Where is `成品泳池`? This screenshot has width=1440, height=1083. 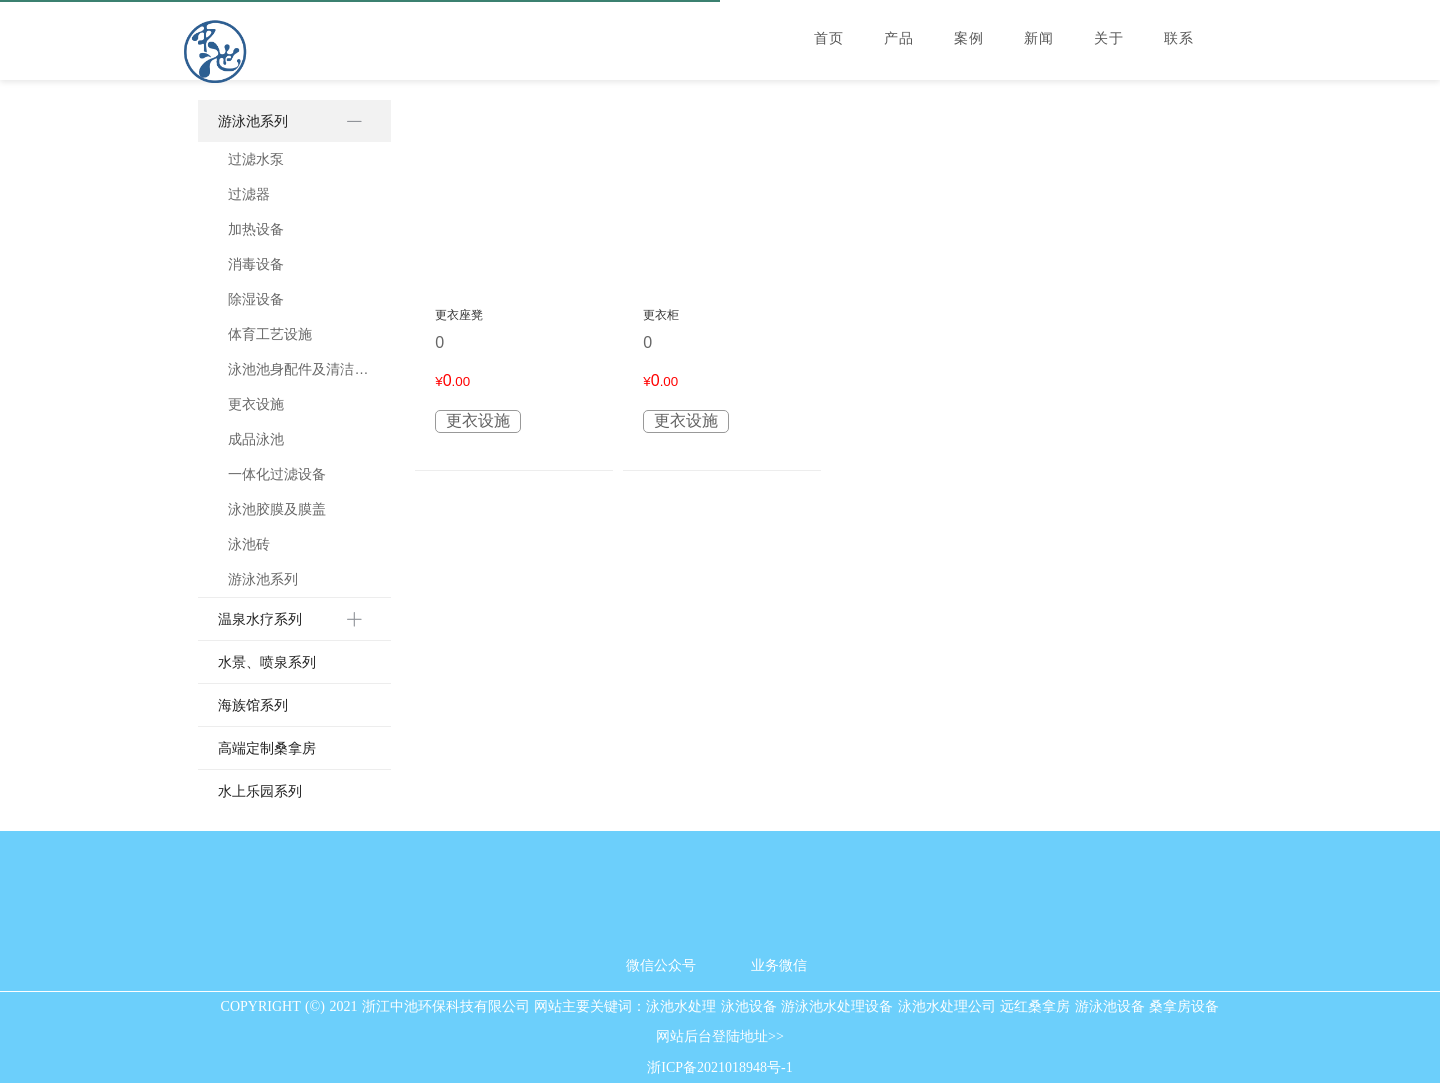 成品泳池 is located at coordinates (256, 439).